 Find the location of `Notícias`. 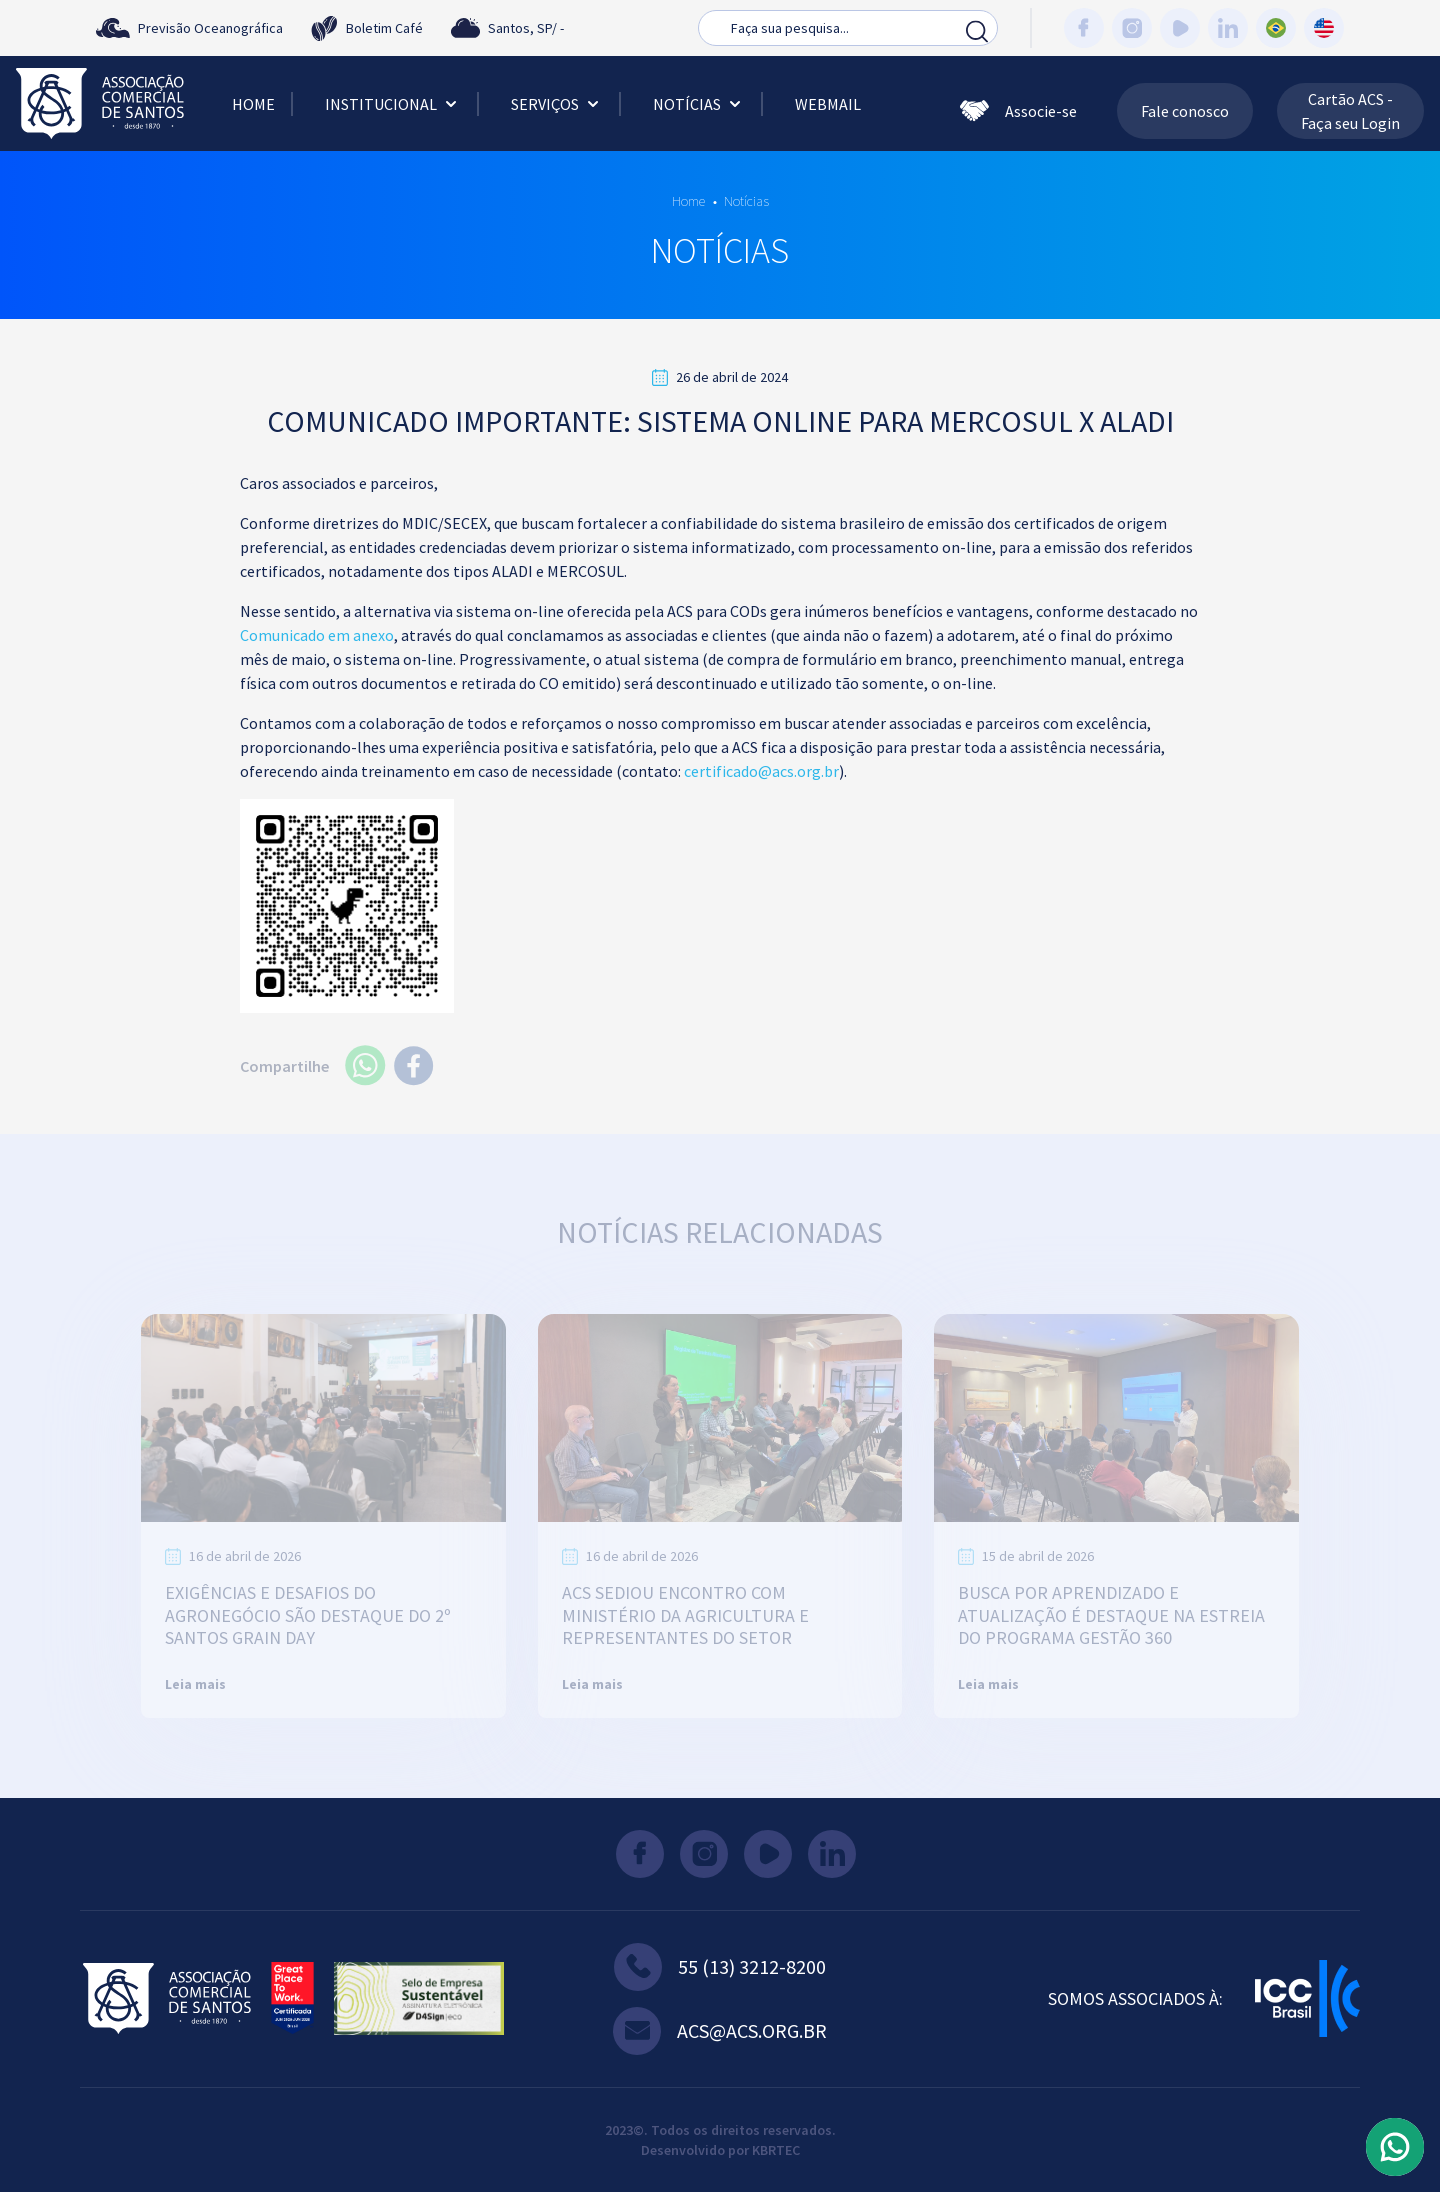

Notícias is located at coordinates (699, 104).